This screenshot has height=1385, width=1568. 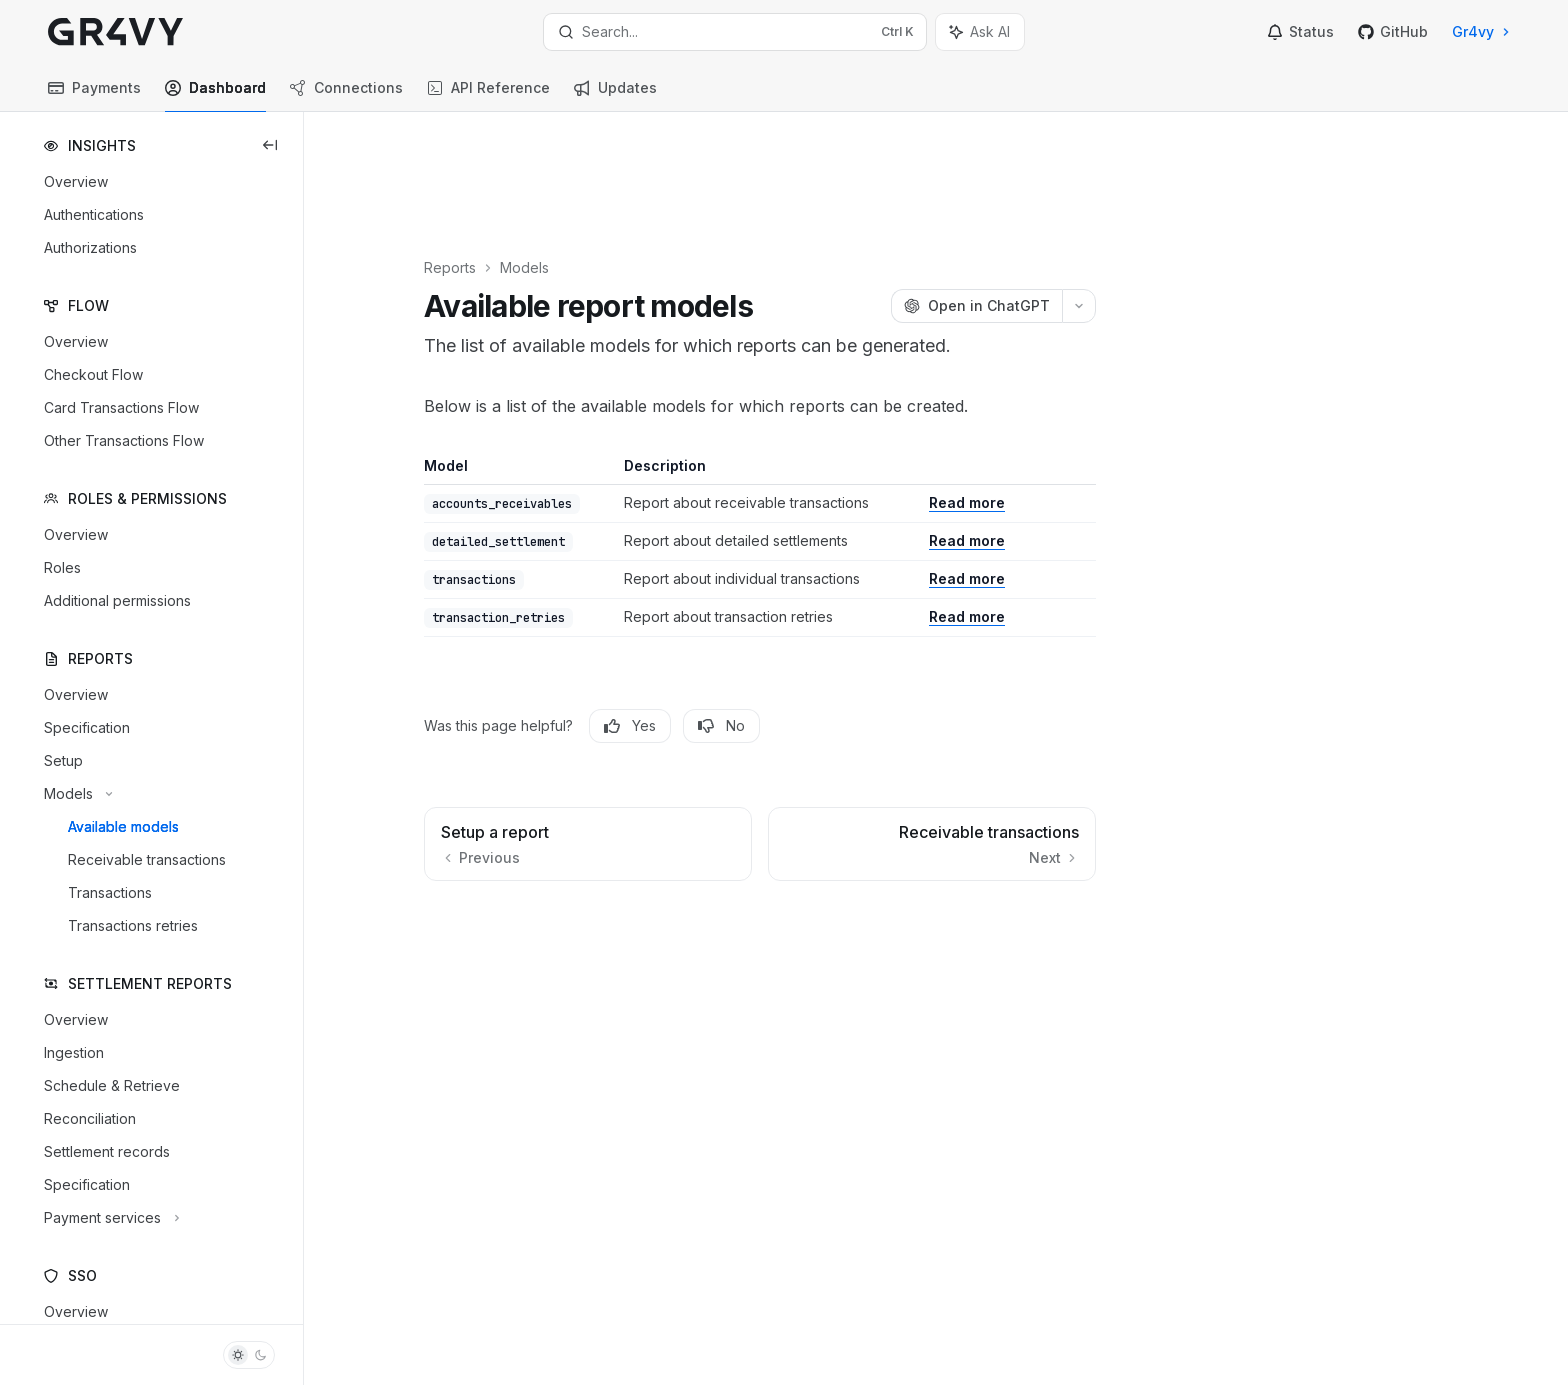 I want to click on Dashboard, so click(x=215, y=95).